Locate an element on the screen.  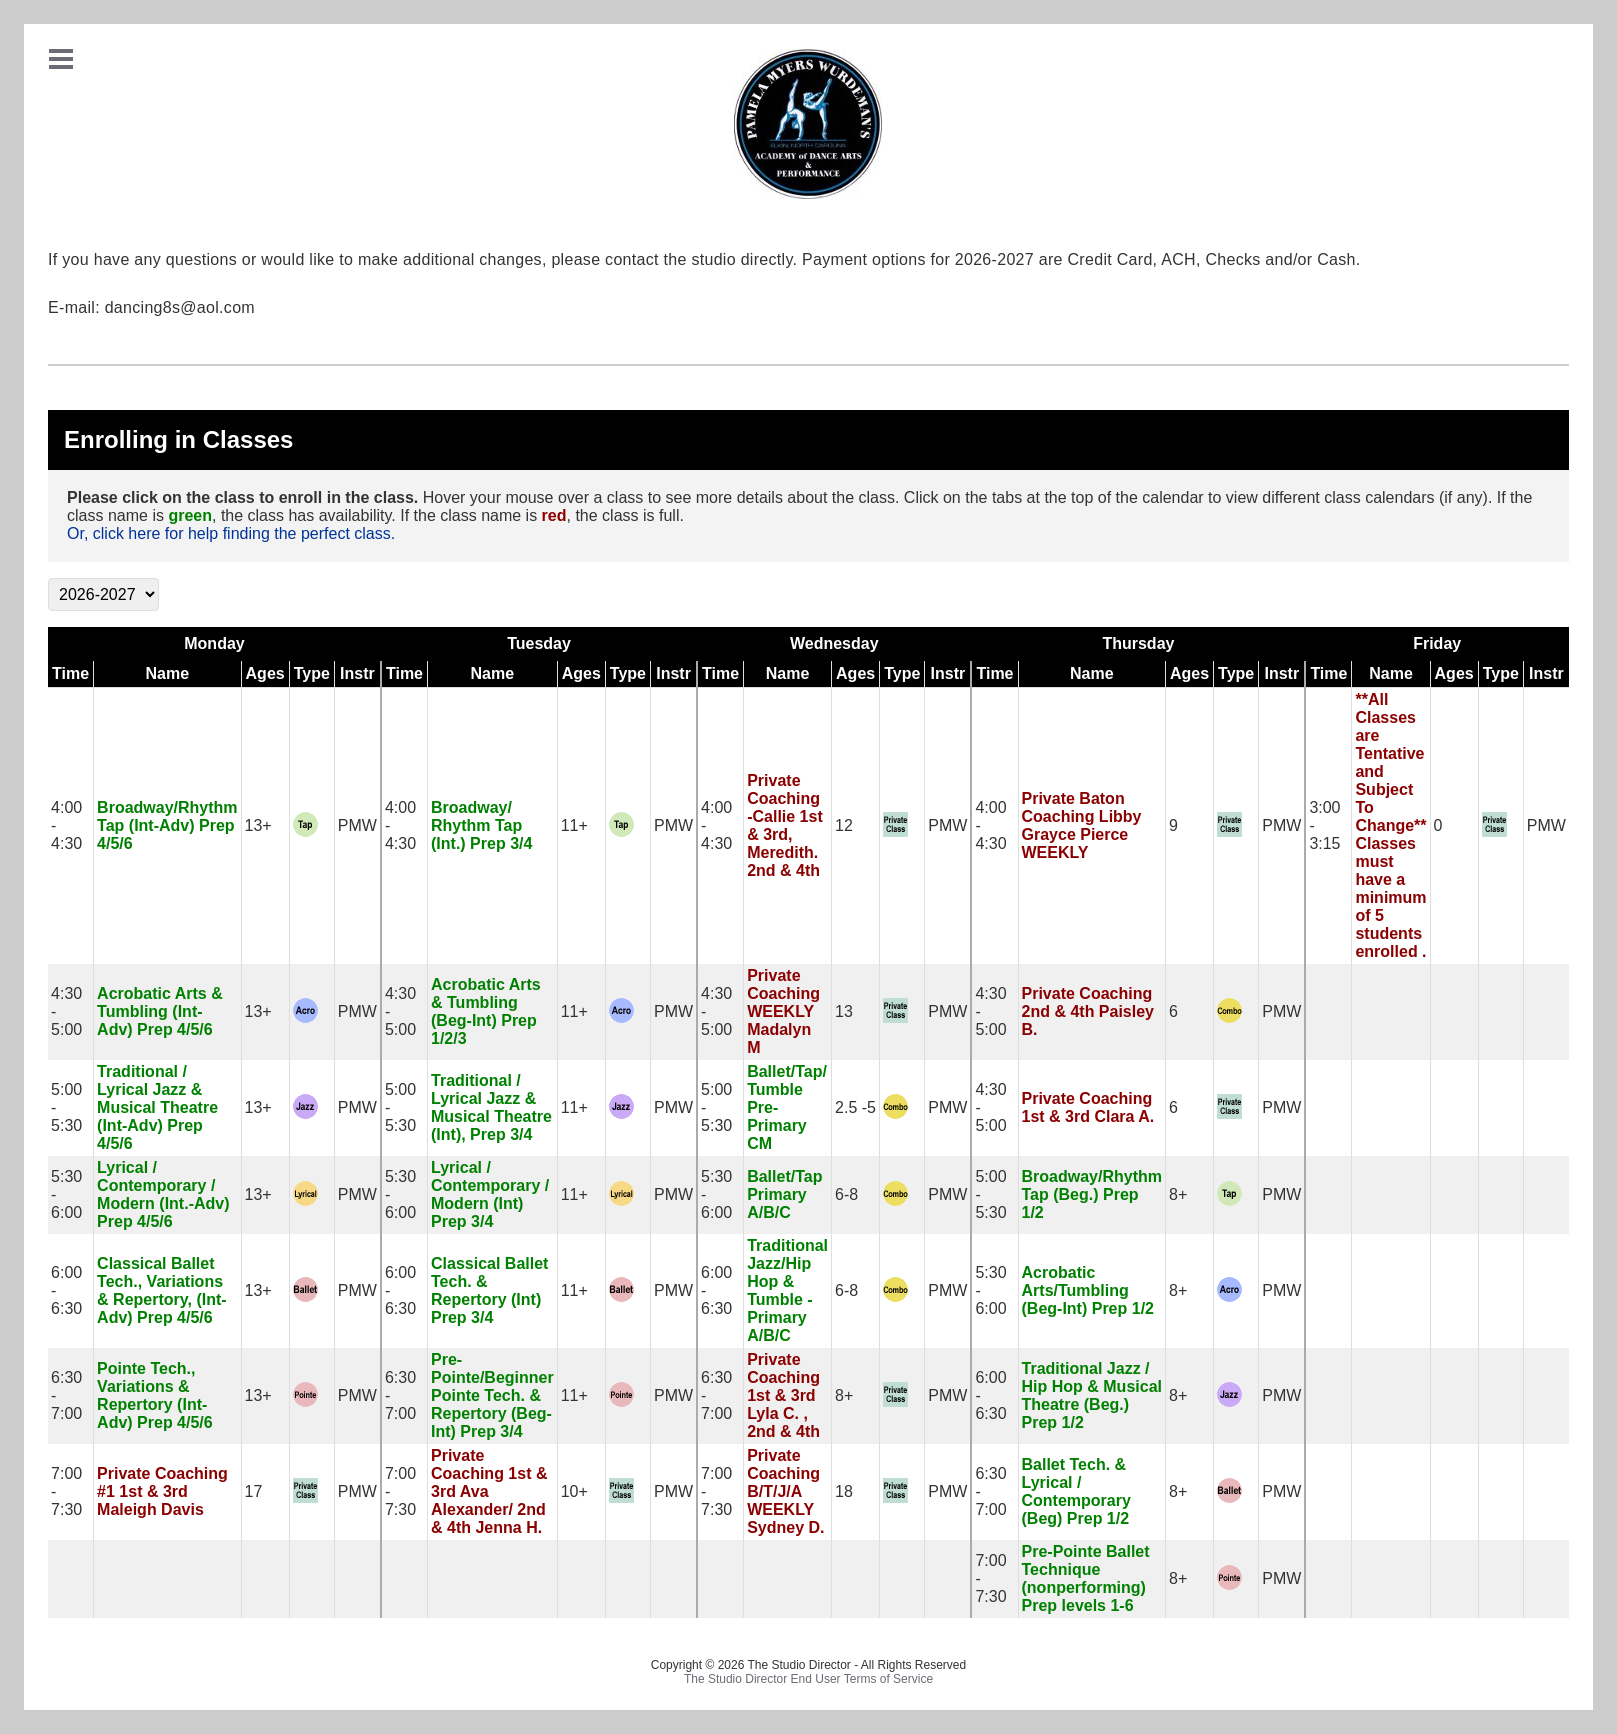
Name is located at coordinates (168, 673).